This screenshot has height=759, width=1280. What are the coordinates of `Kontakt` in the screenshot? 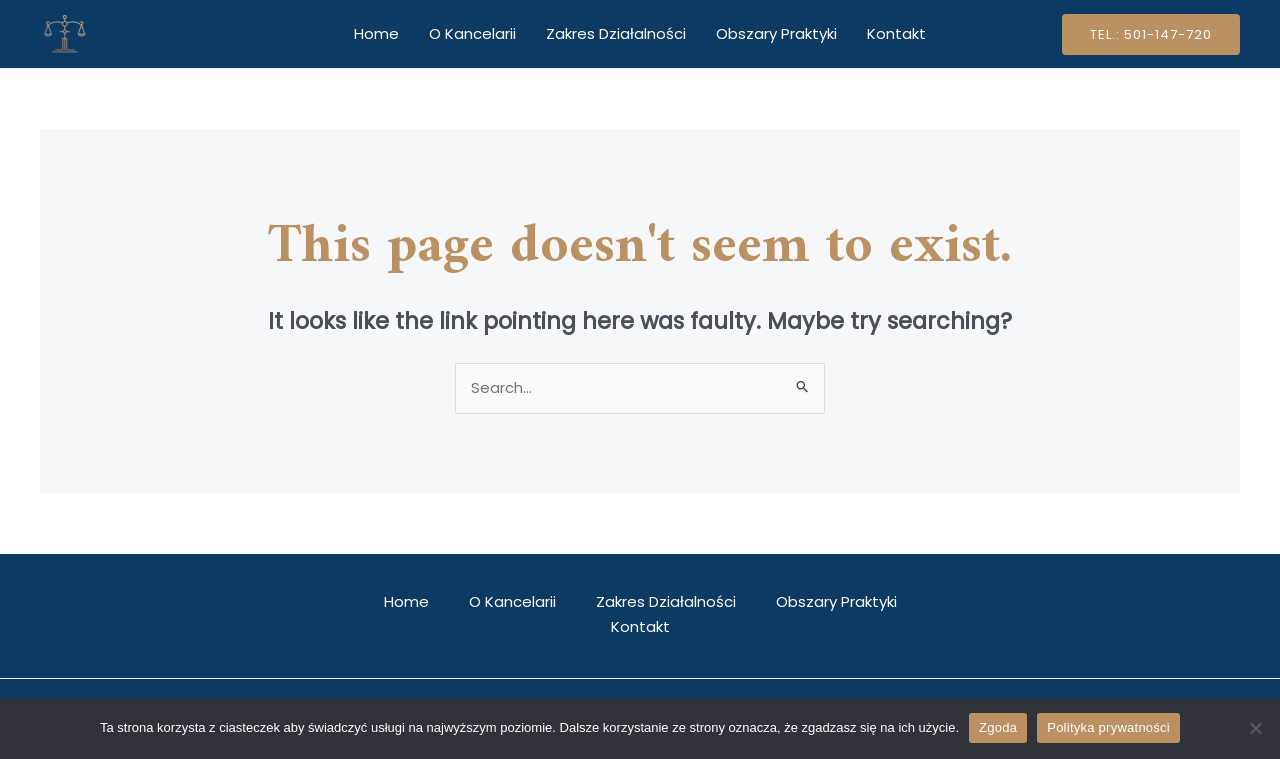 It's located at (896, 33).